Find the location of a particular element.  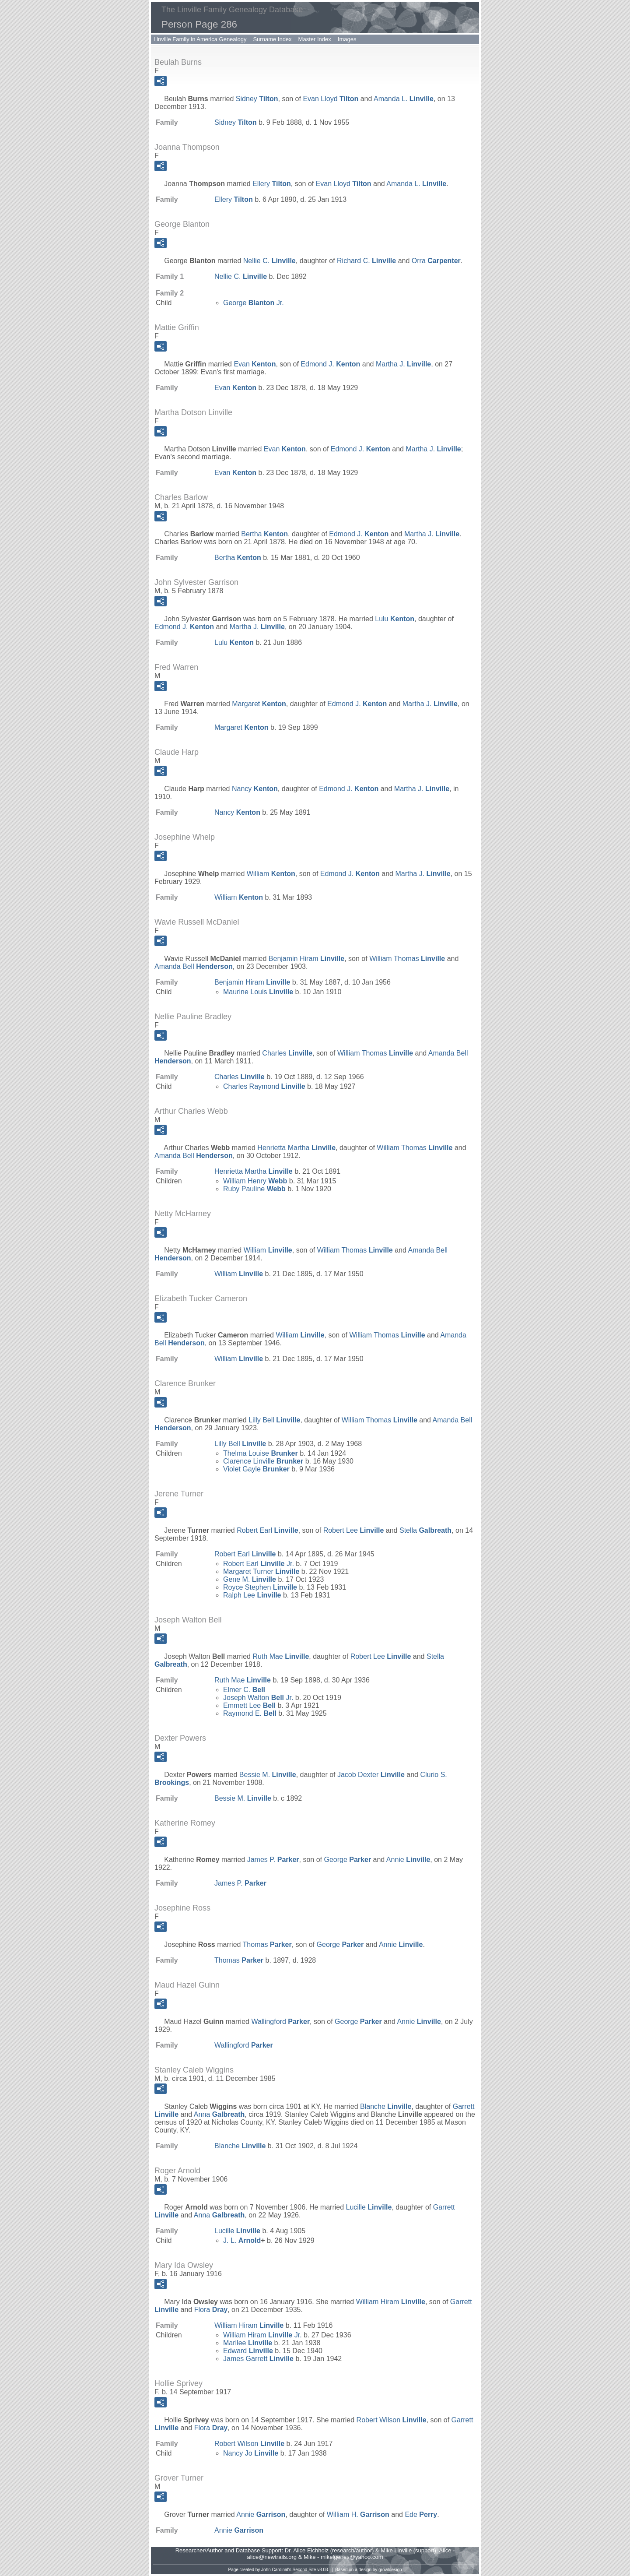

Bertha is located at coordinates (264, 534).